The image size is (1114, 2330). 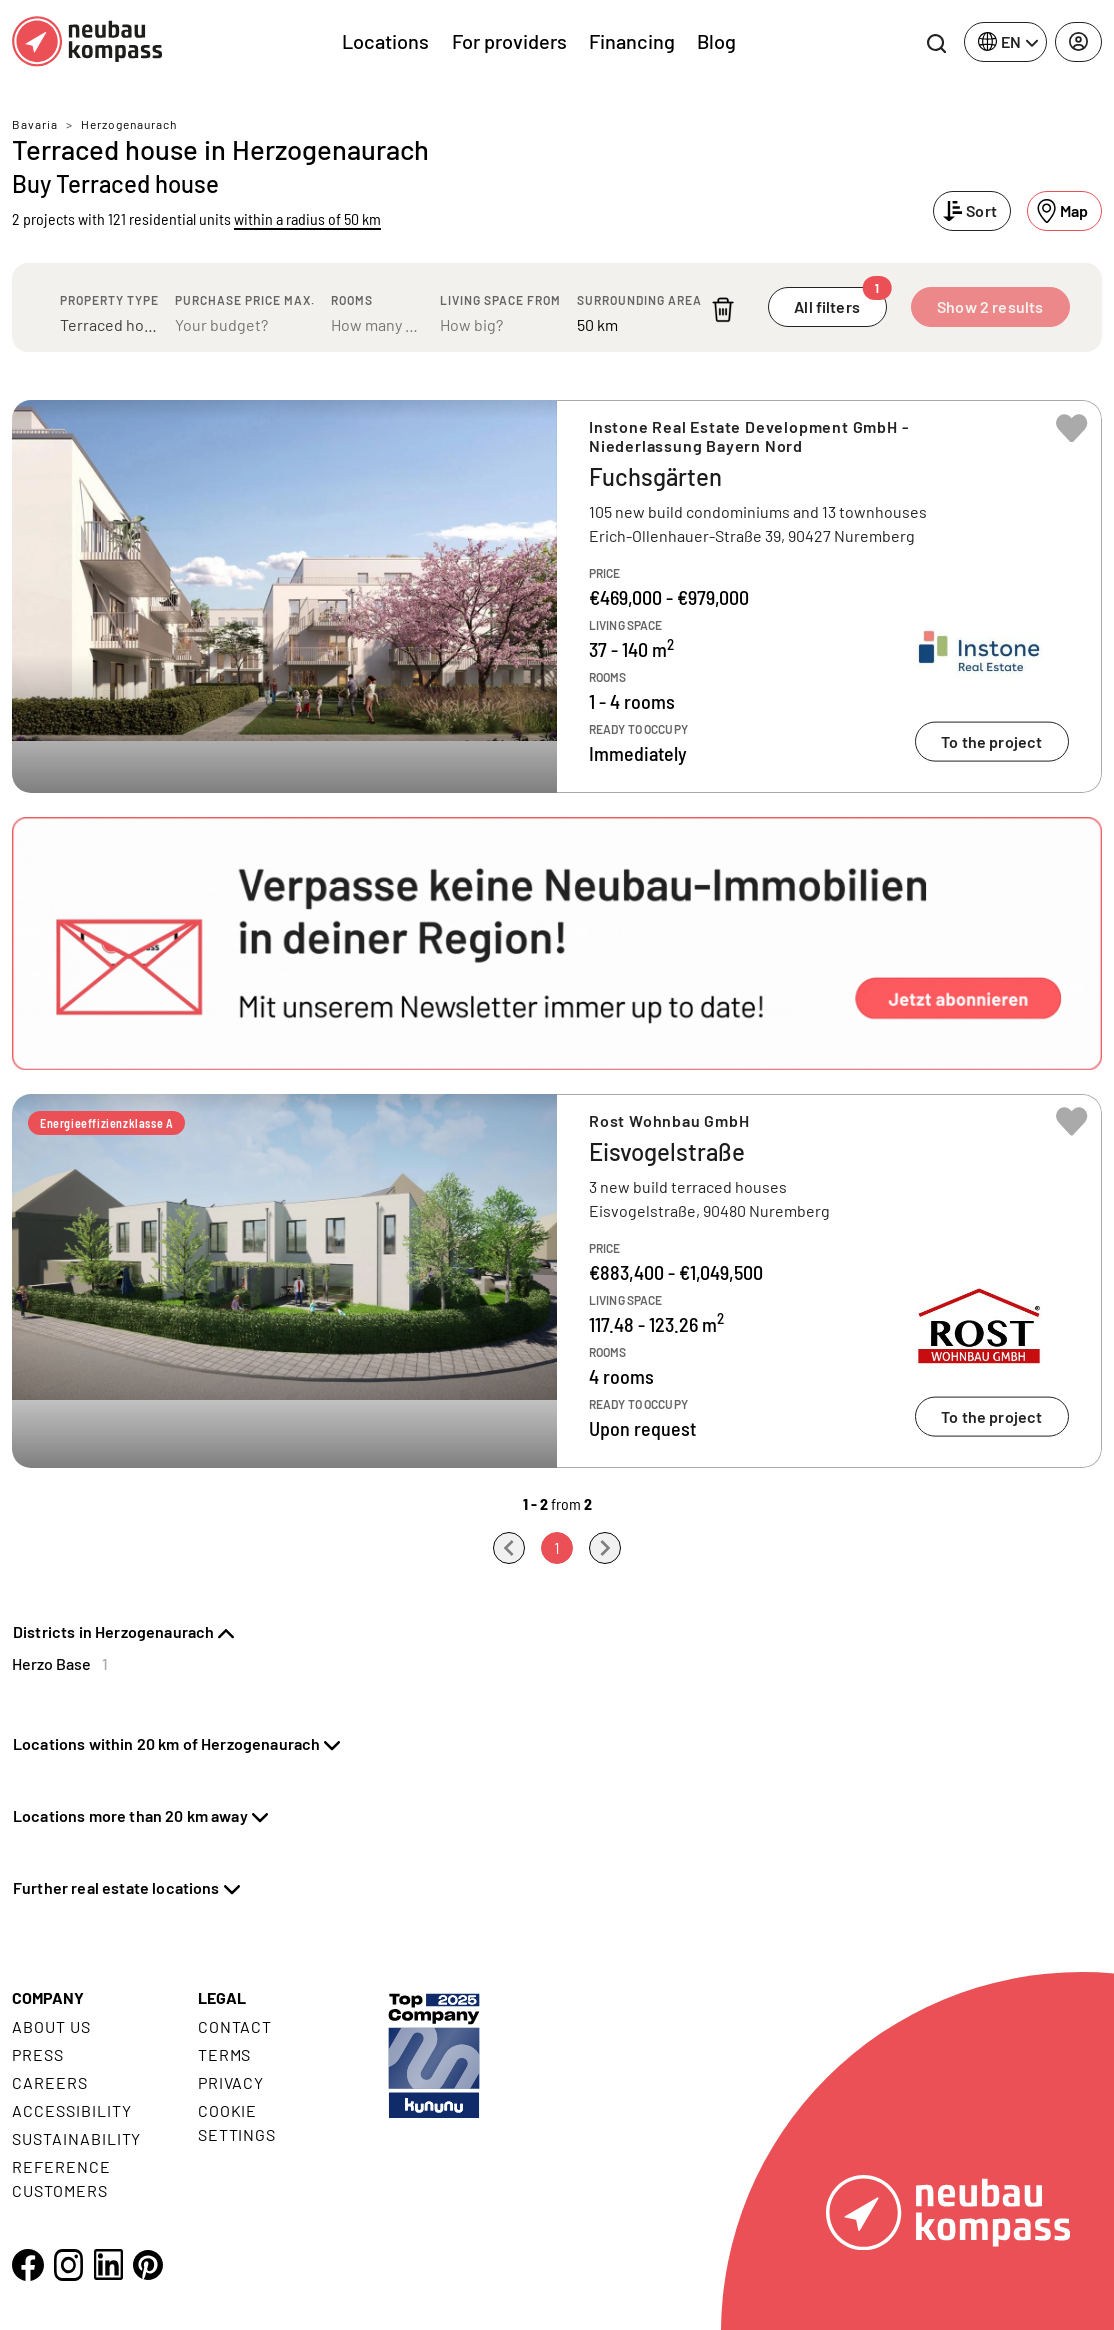 What do you see at coordinates (225, 2054) in the screenshot?
I see `Terms` at bounding box center [225, 2054].